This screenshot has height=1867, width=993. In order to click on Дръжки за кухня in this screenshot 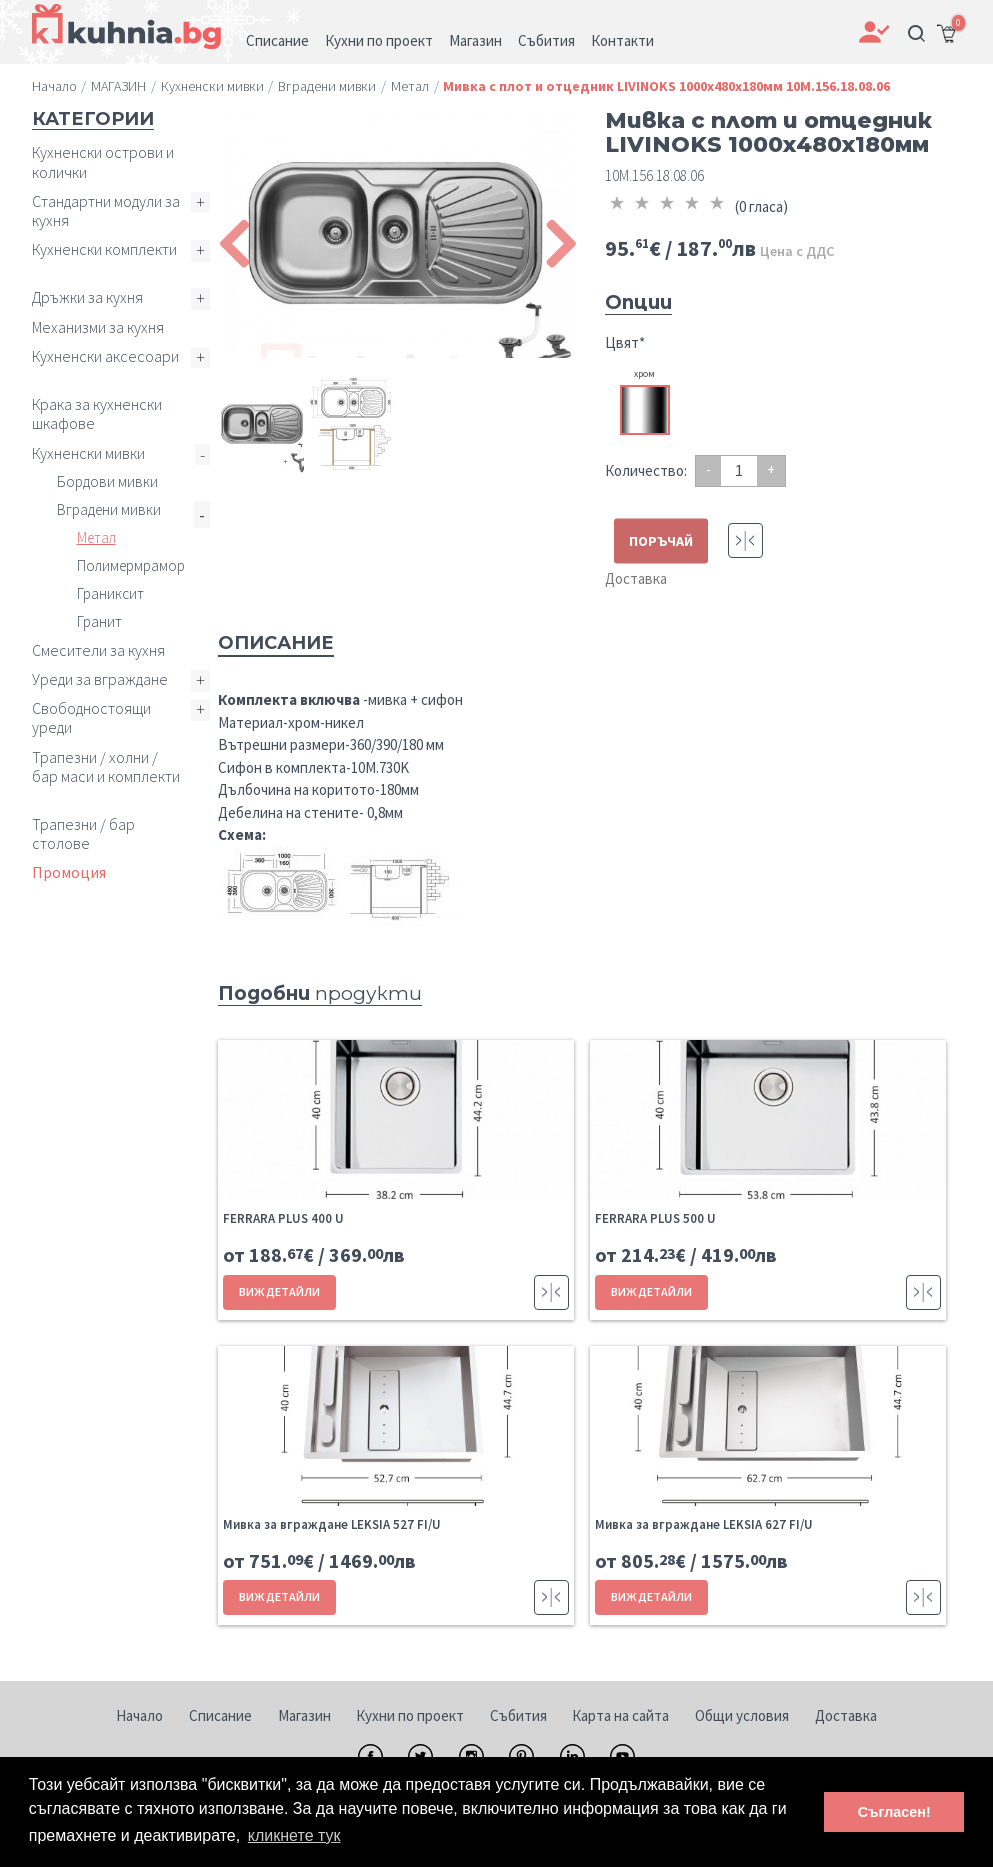, I will do `click(87, 297)`.